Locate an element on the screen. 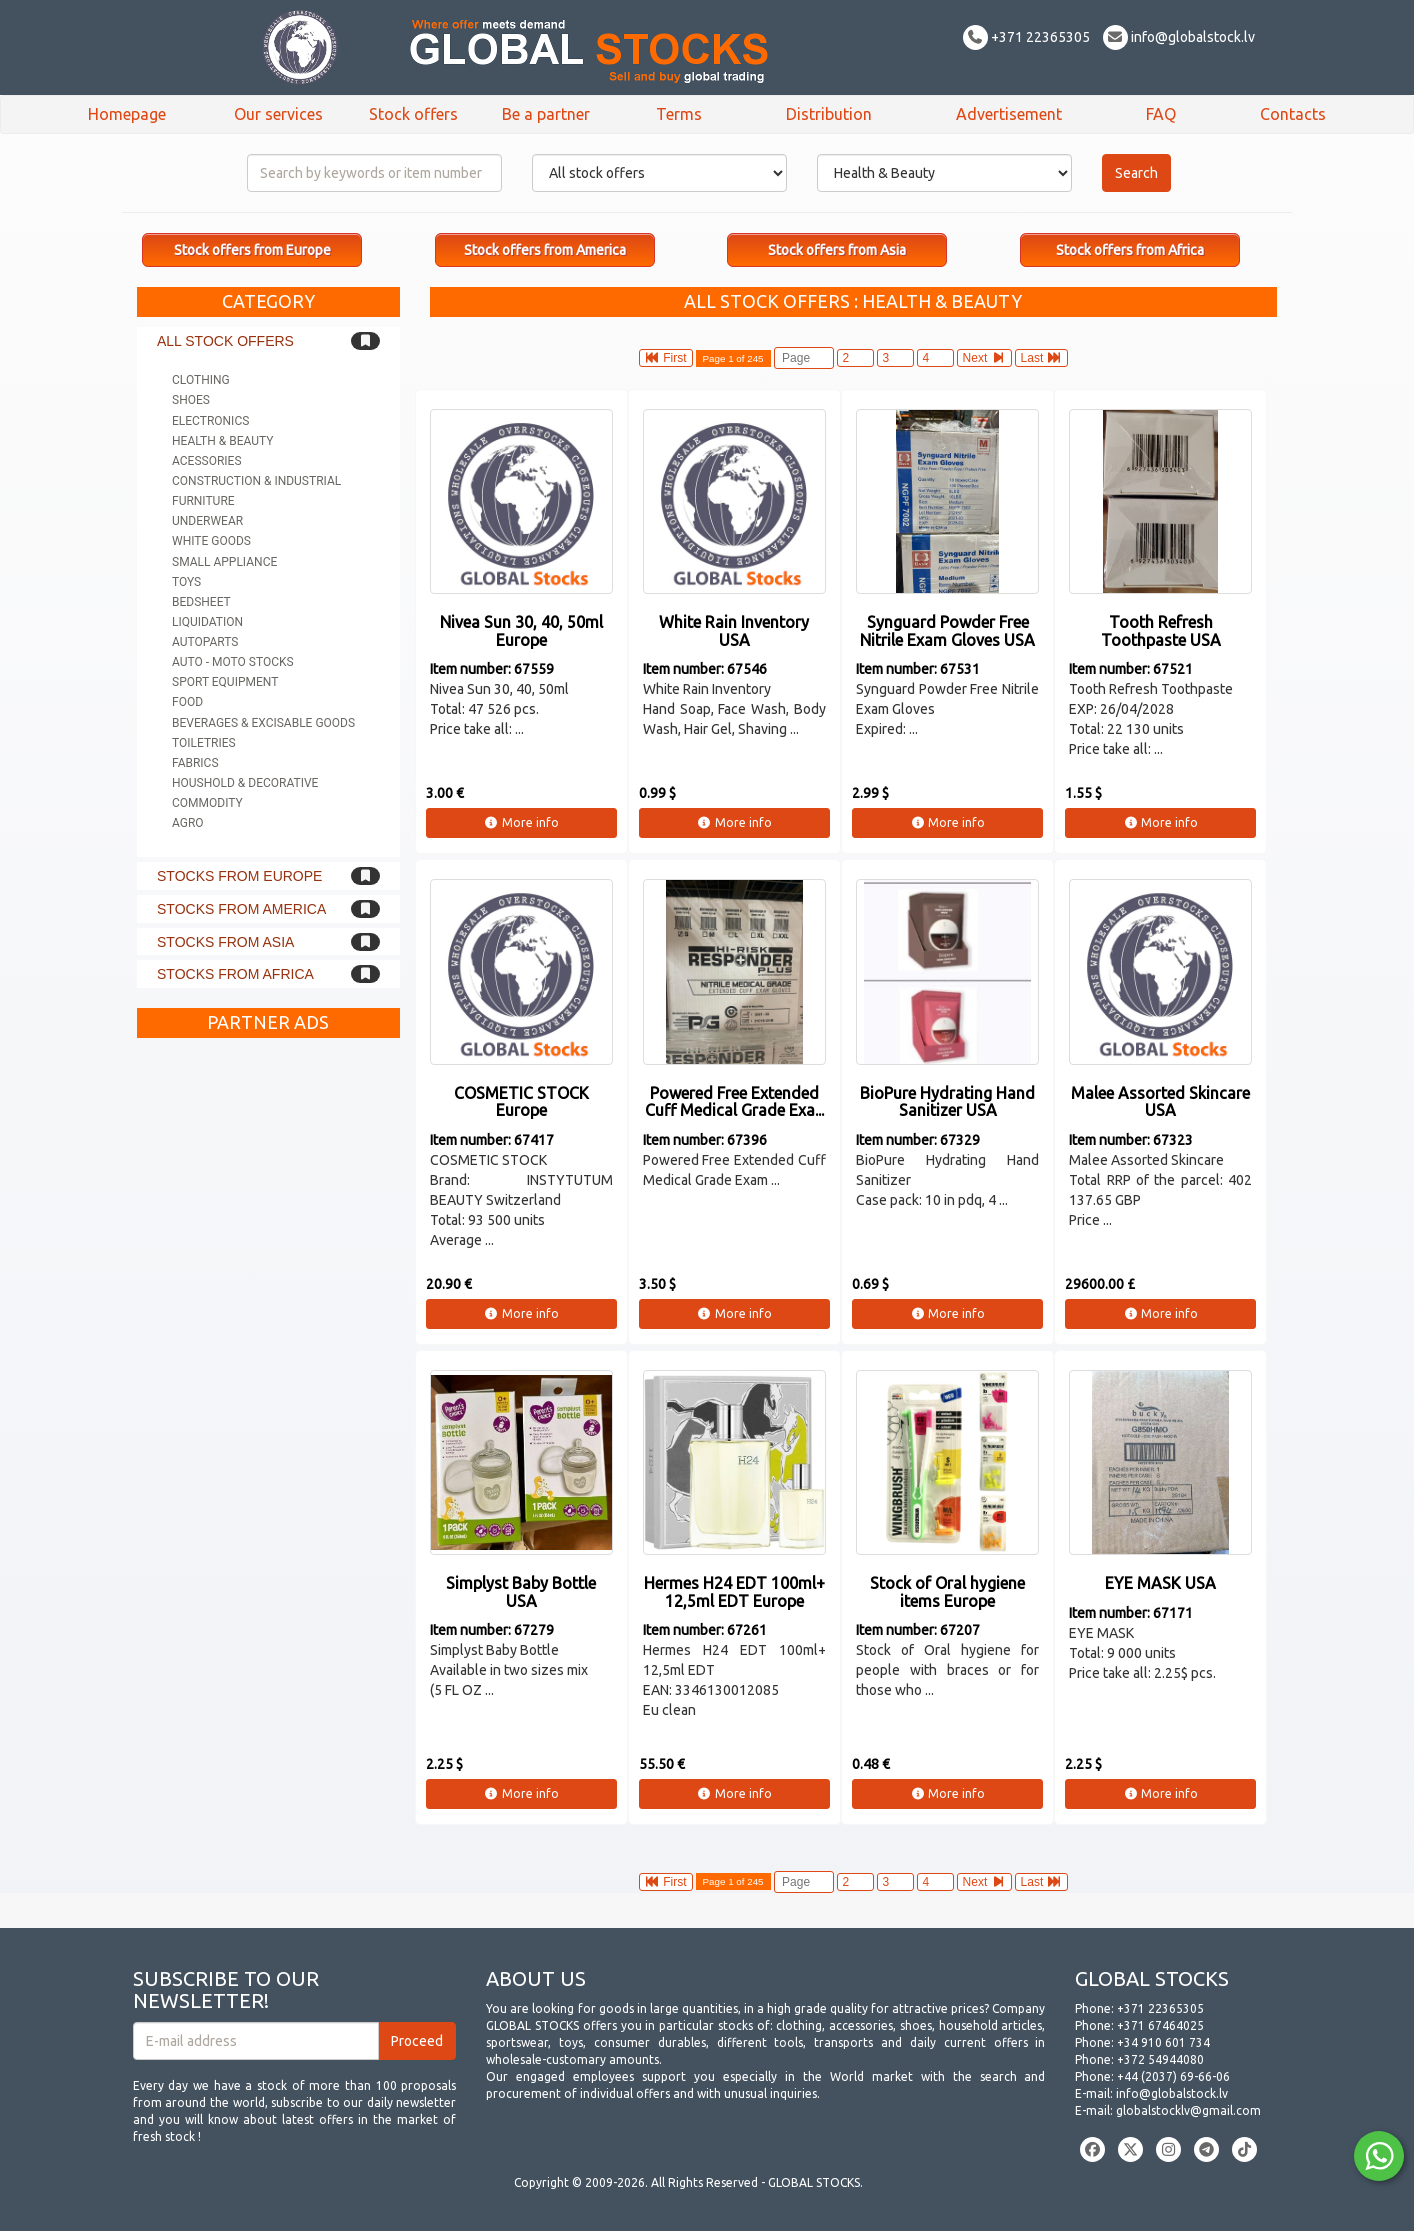 The width and height of the screenshot is (1414, 2231). Stocks from Europe is located at coordinates (239, 876).